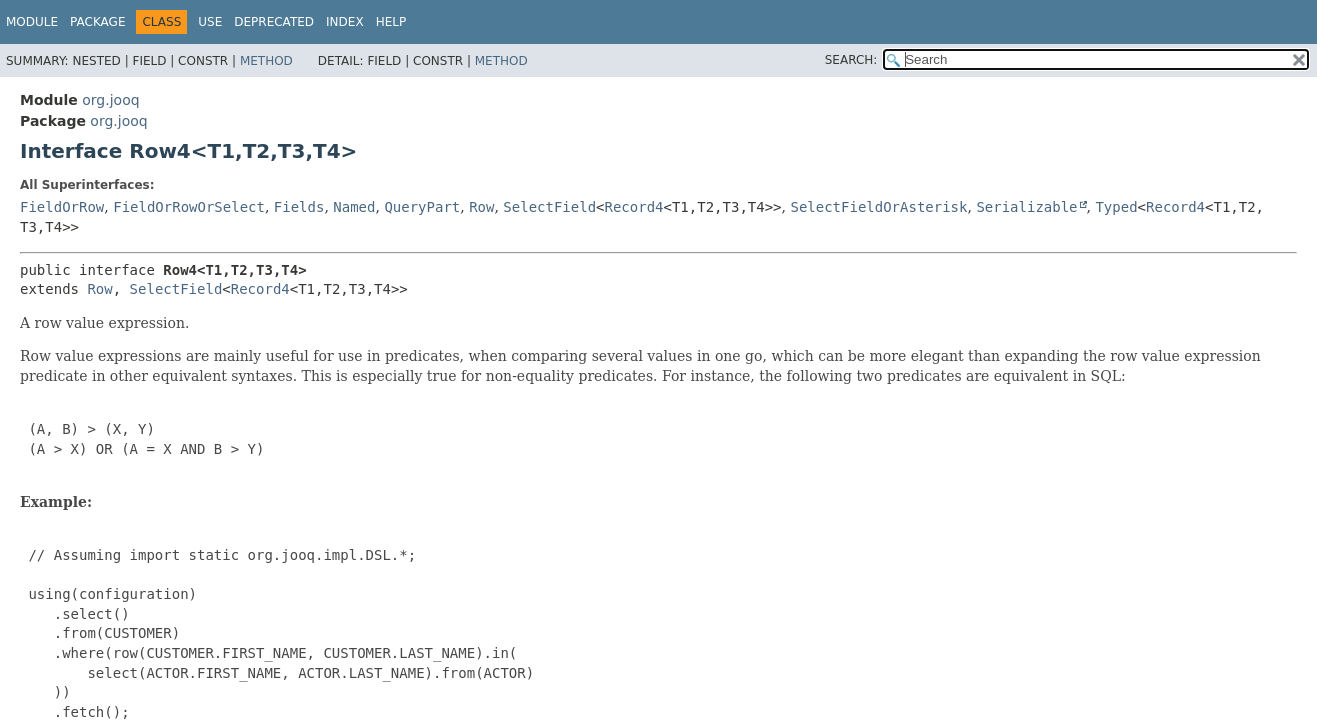  Describe the element at coordinates (878, 207) in the screenshot. I see `SelectFieldOrAsterisk` at that location.